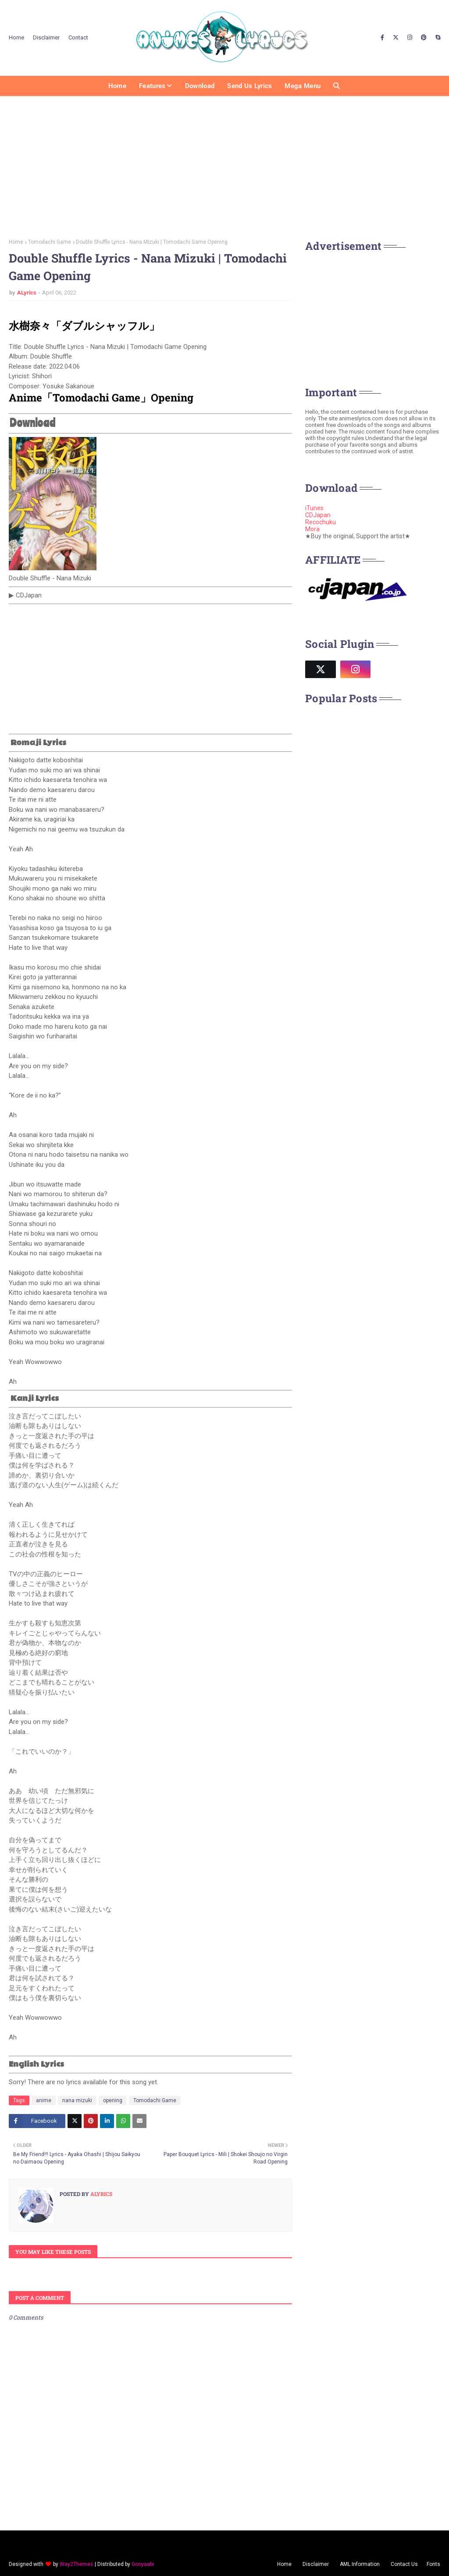 The height and width of the screenshot is (2576, 449). I want to click on Home [menuitem], so click(117, 86).